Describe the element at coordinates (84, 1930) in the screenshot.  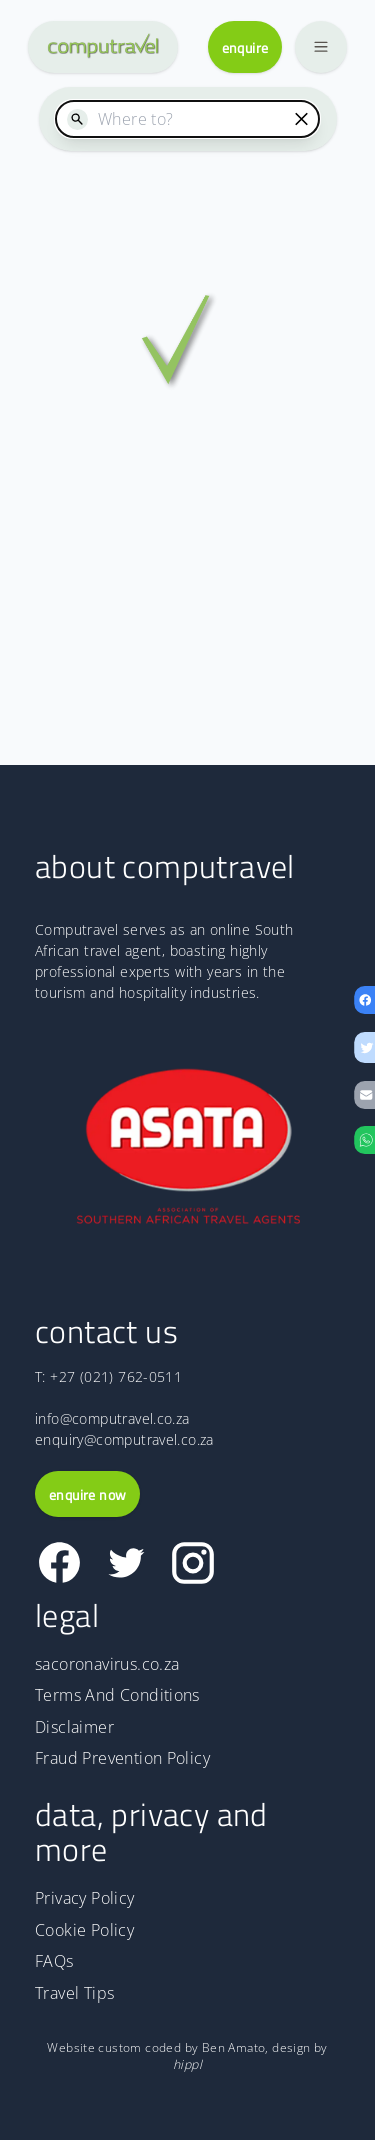
I see `Cookie Policy` at that location.